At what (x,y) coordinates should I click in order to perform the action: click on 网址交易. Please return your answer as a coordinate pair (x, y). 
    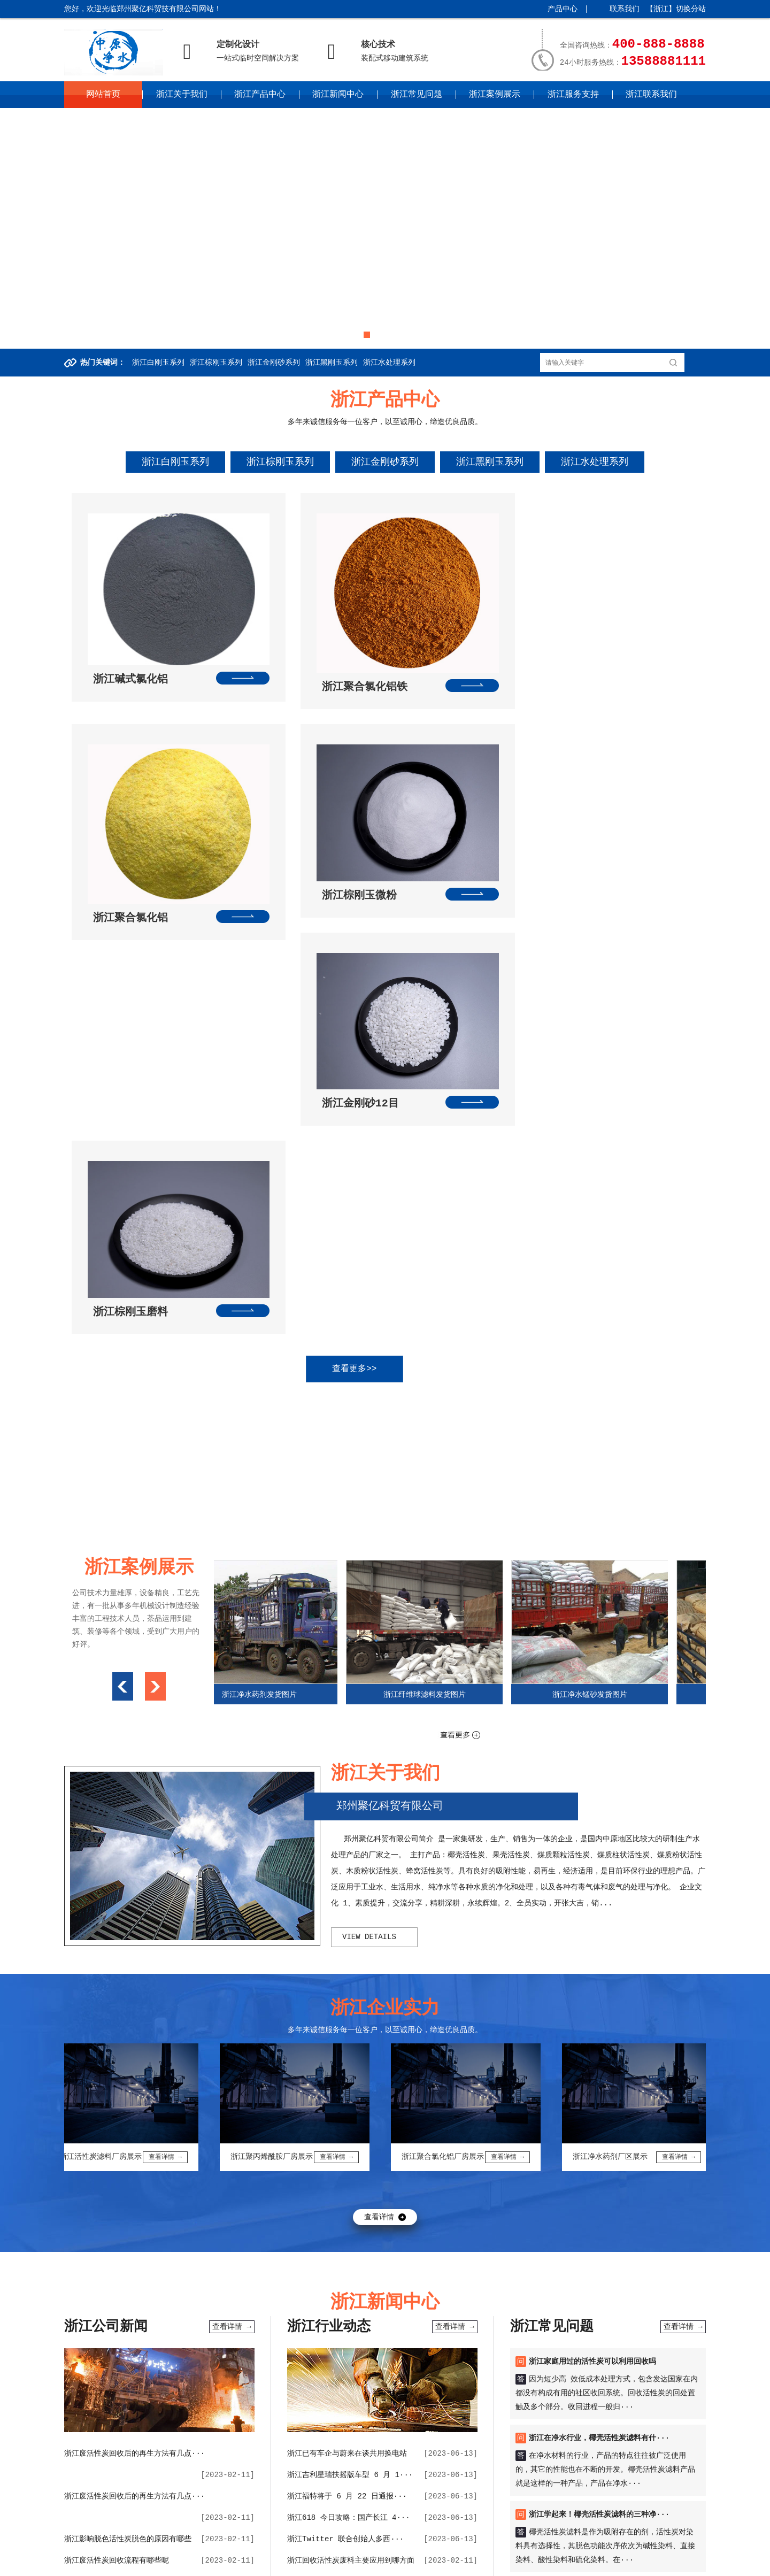
    Looking at the image, I should click on (429, 2306).